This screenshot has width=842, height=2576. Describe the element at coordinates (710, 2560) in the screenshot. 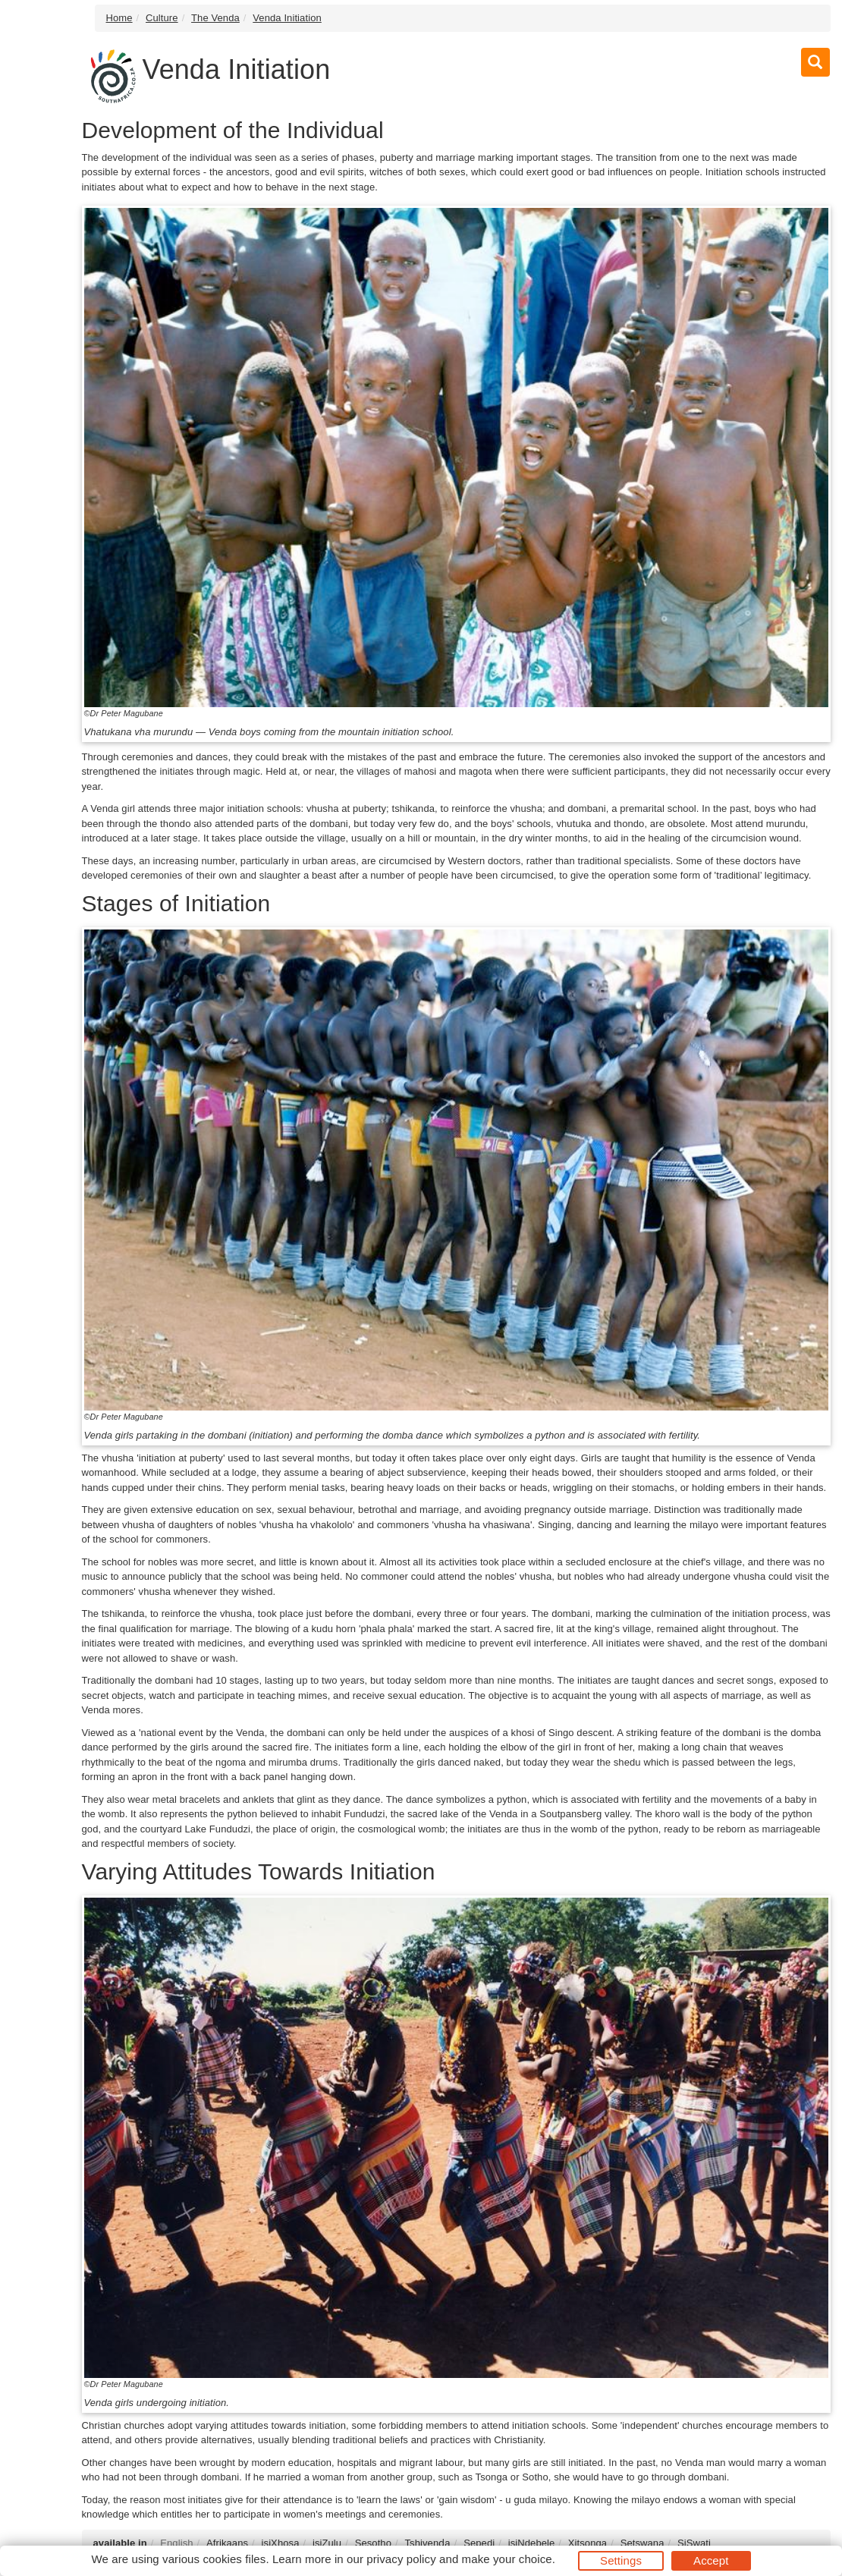

I see `Accept` at that location.